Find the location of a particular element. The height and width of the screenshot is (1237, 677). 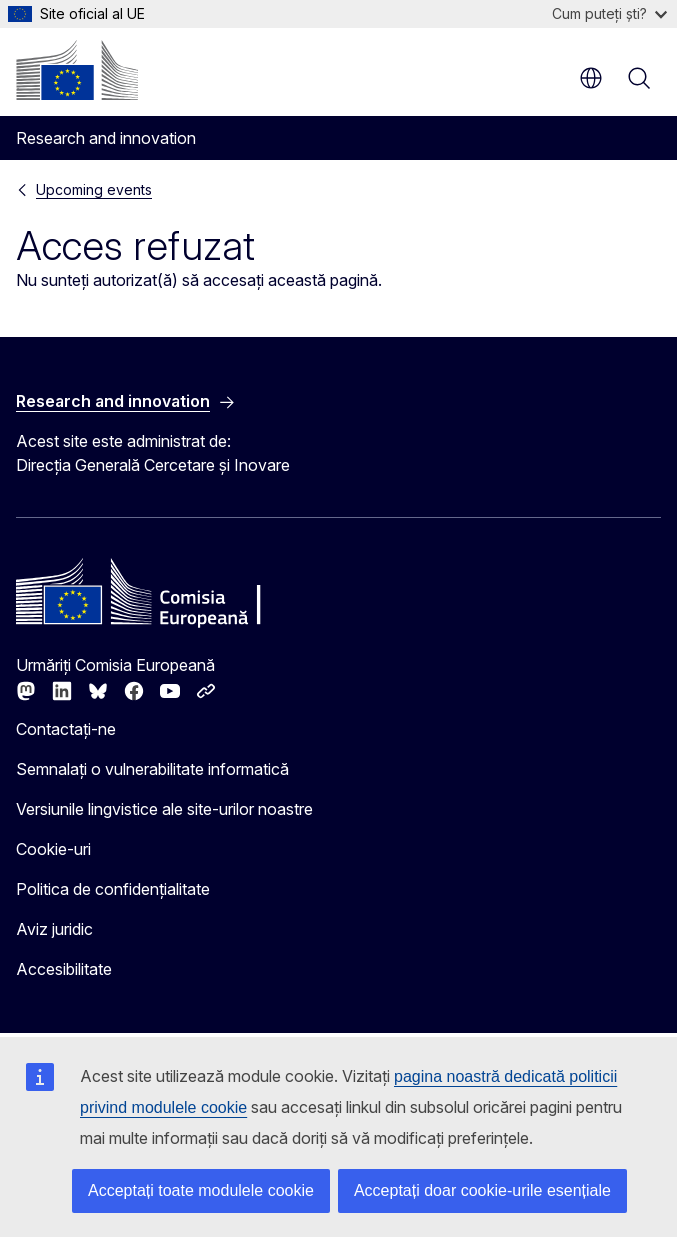

[Prima pagină - Comisia Europeană] is located at coordinates (77, 70).